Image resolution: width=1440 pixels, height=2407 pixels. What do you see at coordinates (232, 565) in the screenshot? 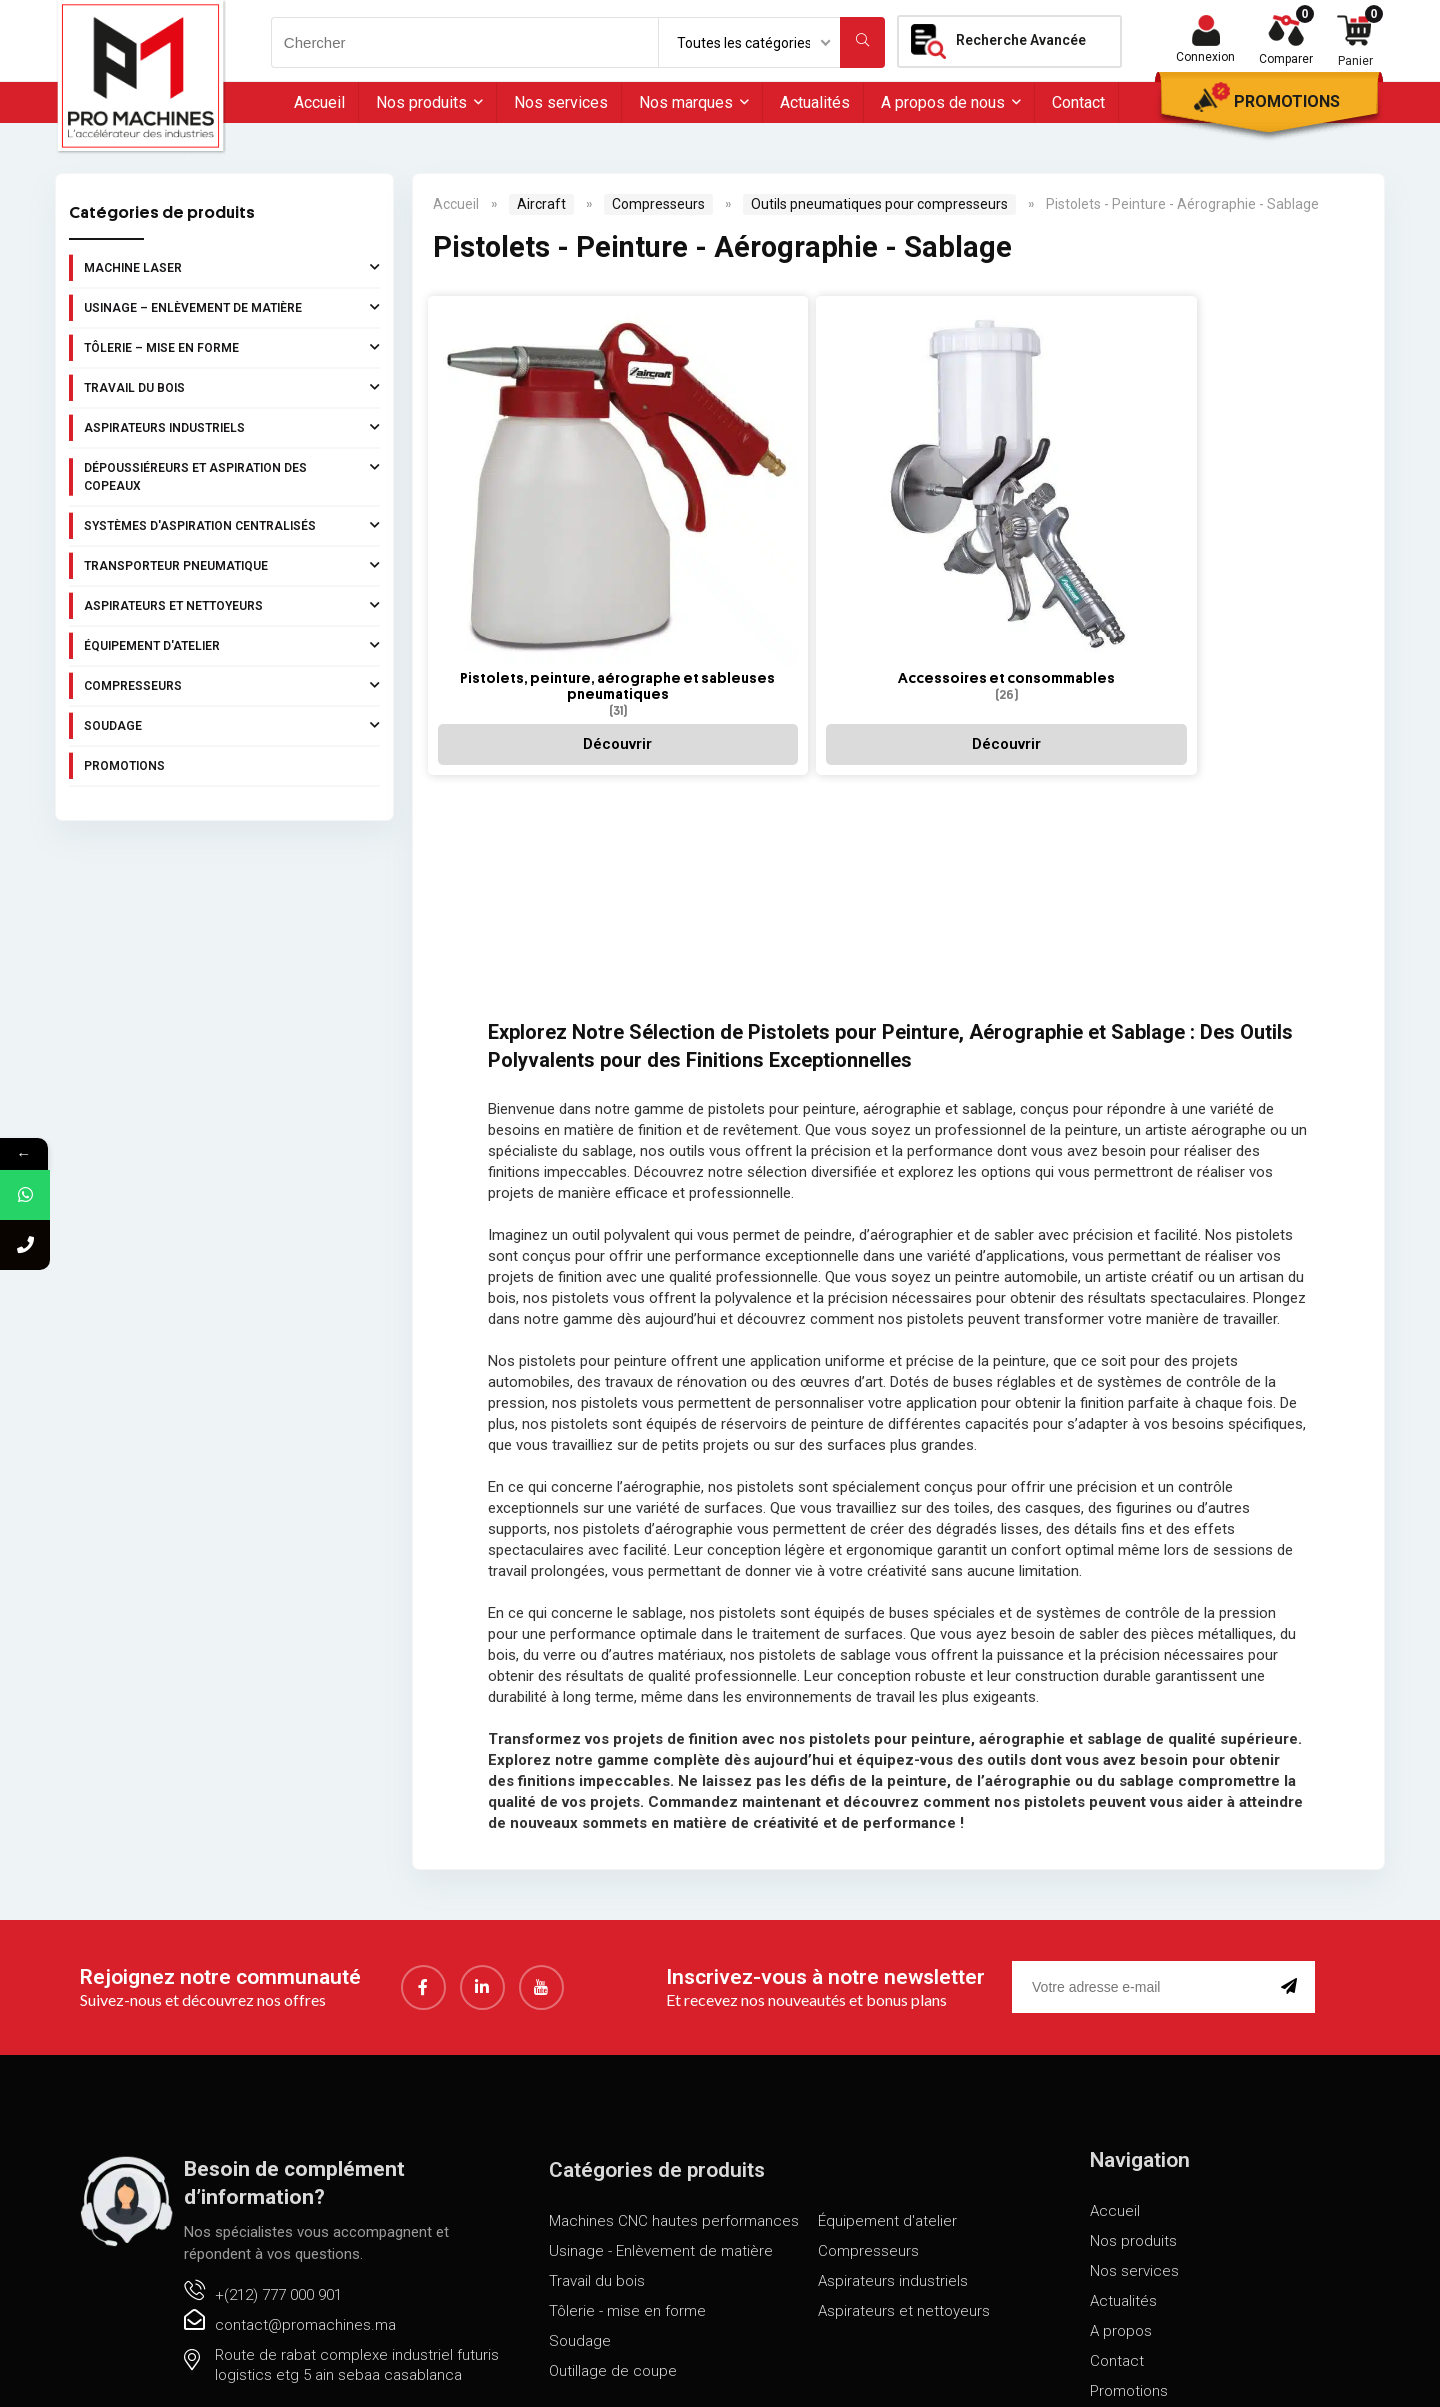
I see `Transporteur pneumatique` at bounding box center [232, 565].